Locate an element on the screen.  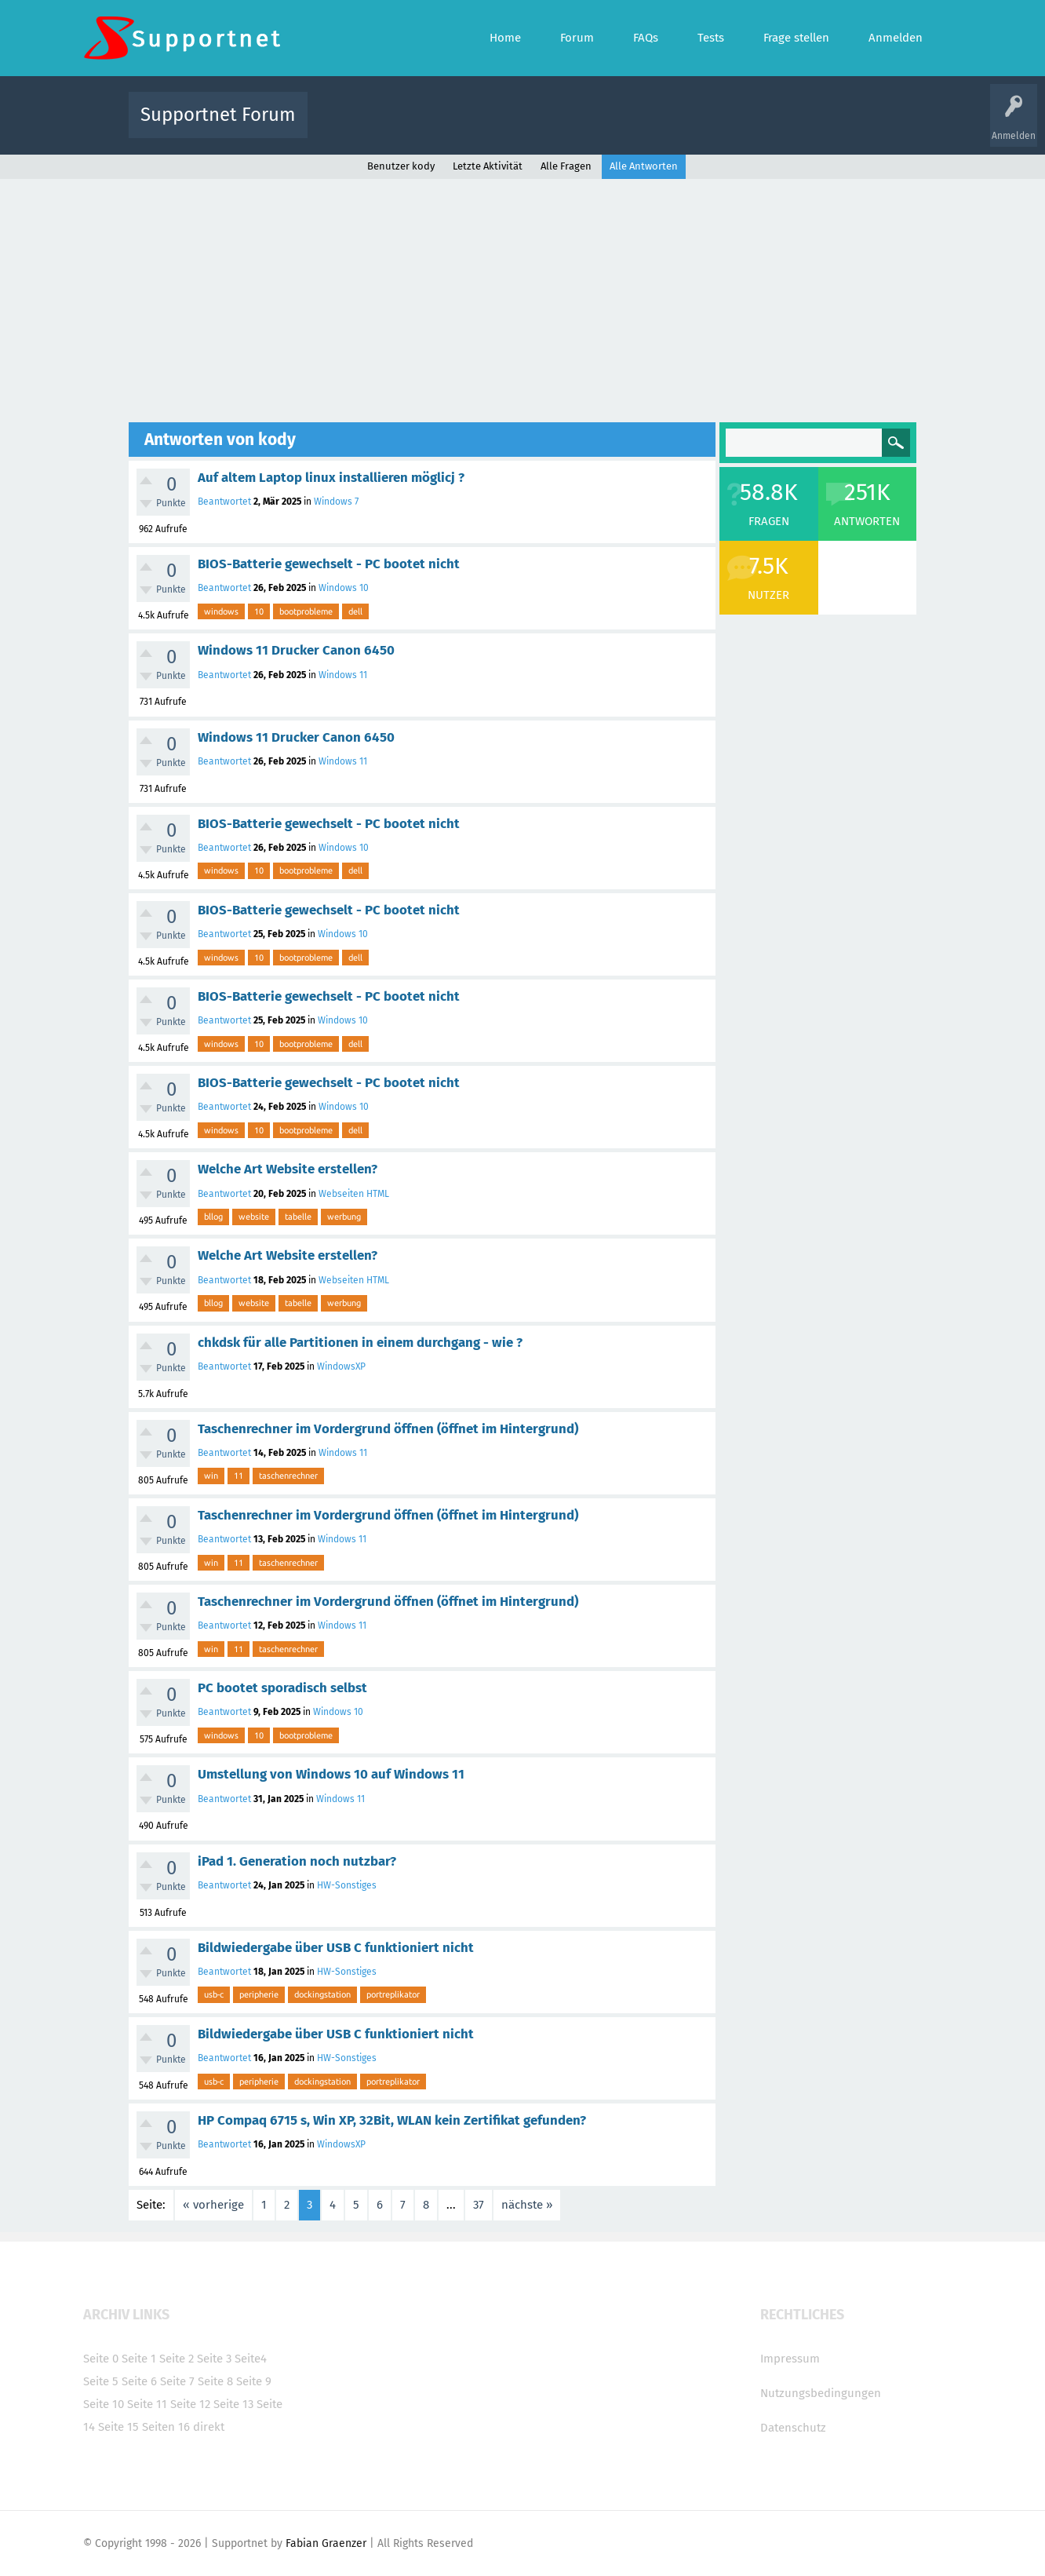
Supportnet Forum is located at coordinates (218, 115).